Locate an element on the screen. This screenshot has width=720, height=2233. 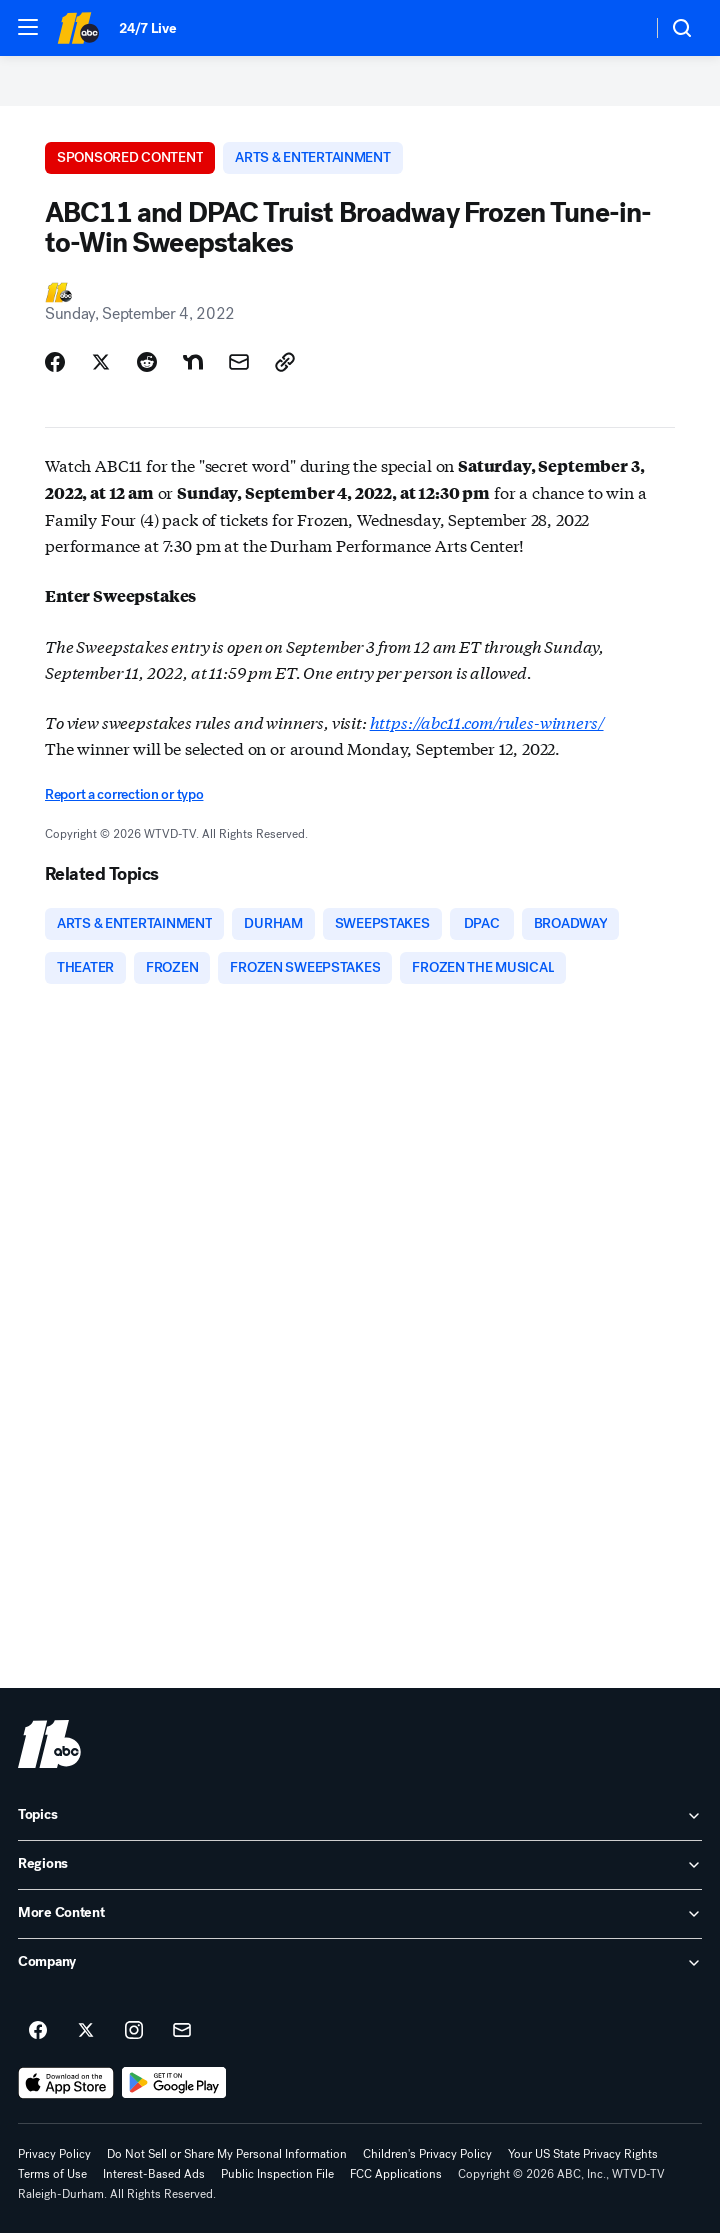
https://abc11.com/rules-winners/ is located at coordinates (487, 721).